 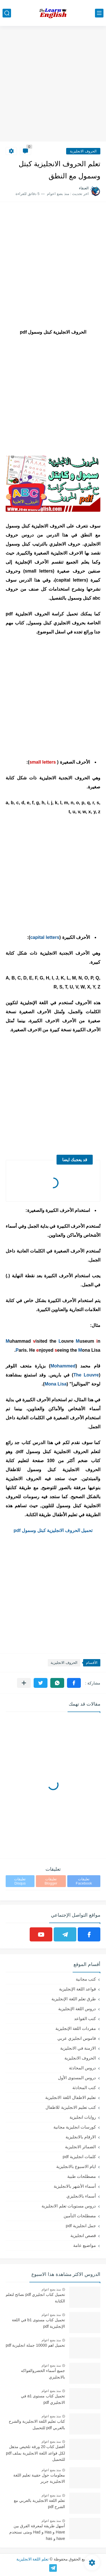 What do you see at coordinates (70, 2097) in the screenshot?
I see `تعليم الاطفال اللغة الانجليزية` at bounding box center [70, 2097].